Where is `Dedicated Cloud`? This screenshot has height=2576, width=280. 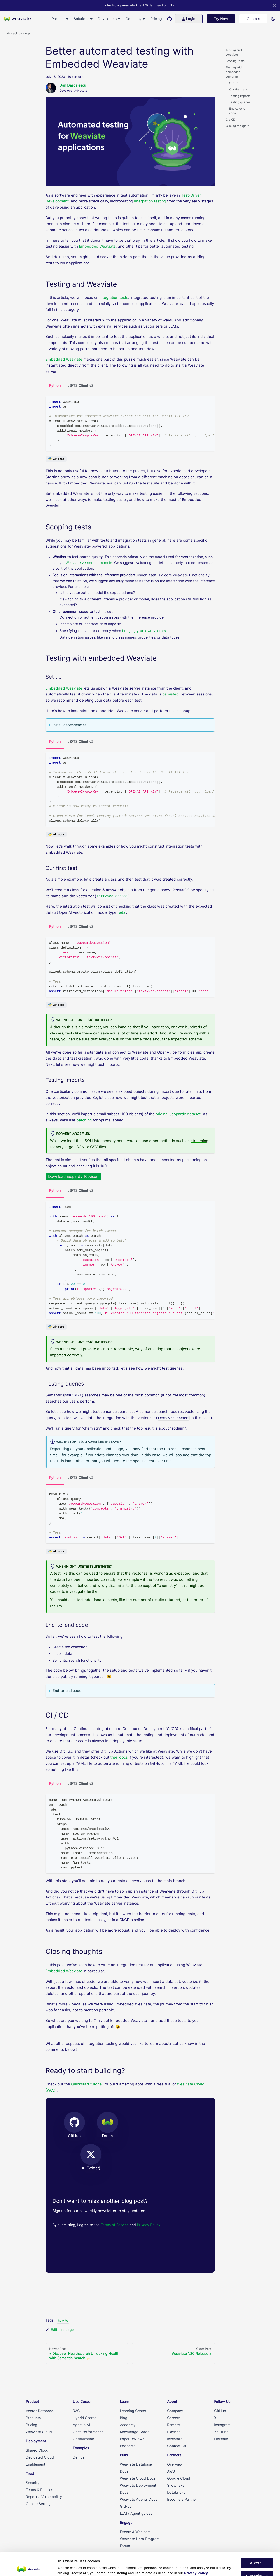
Dedicated Cloud is located at coordinates (40, 2457).